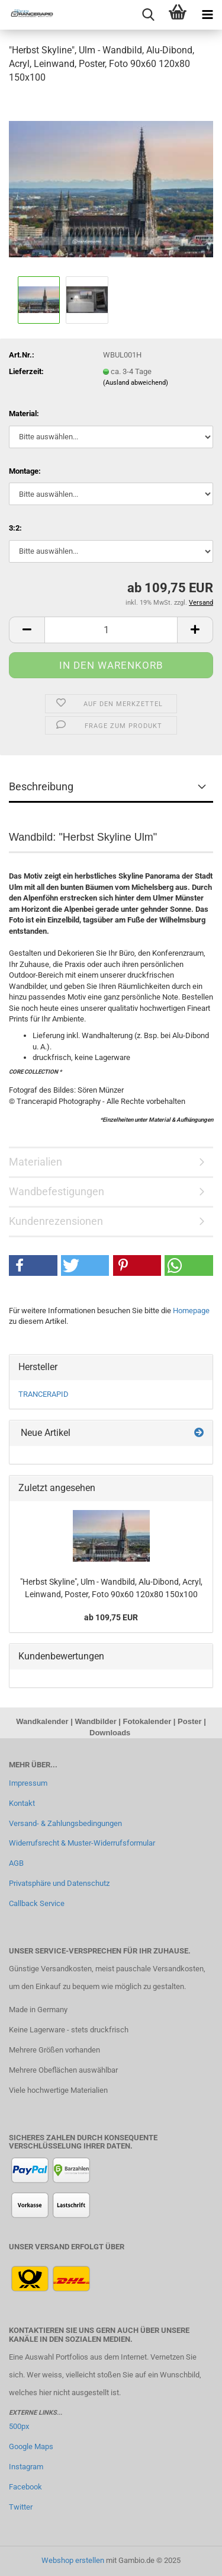 This screenshot has width=222, height=2576. What do you see at coordinates (22, 1803) in the screenshot?
I see `Kontakt` at bounding box center [22, 1803].